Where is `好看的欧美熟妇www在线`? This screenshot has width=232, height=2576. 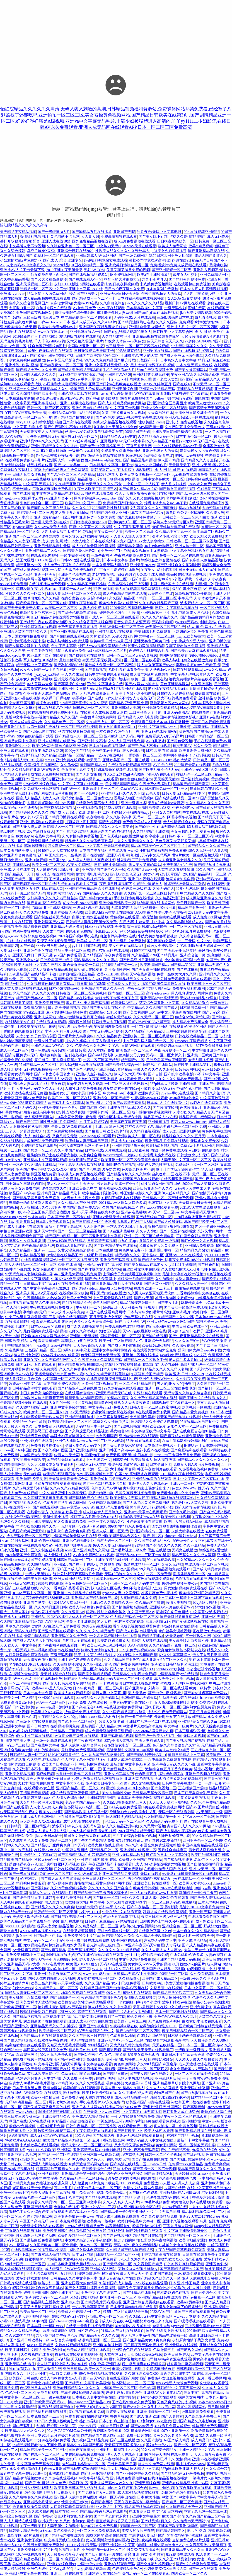
好看的欧美熟妇www在线 is located at coordinates (139, 1517).